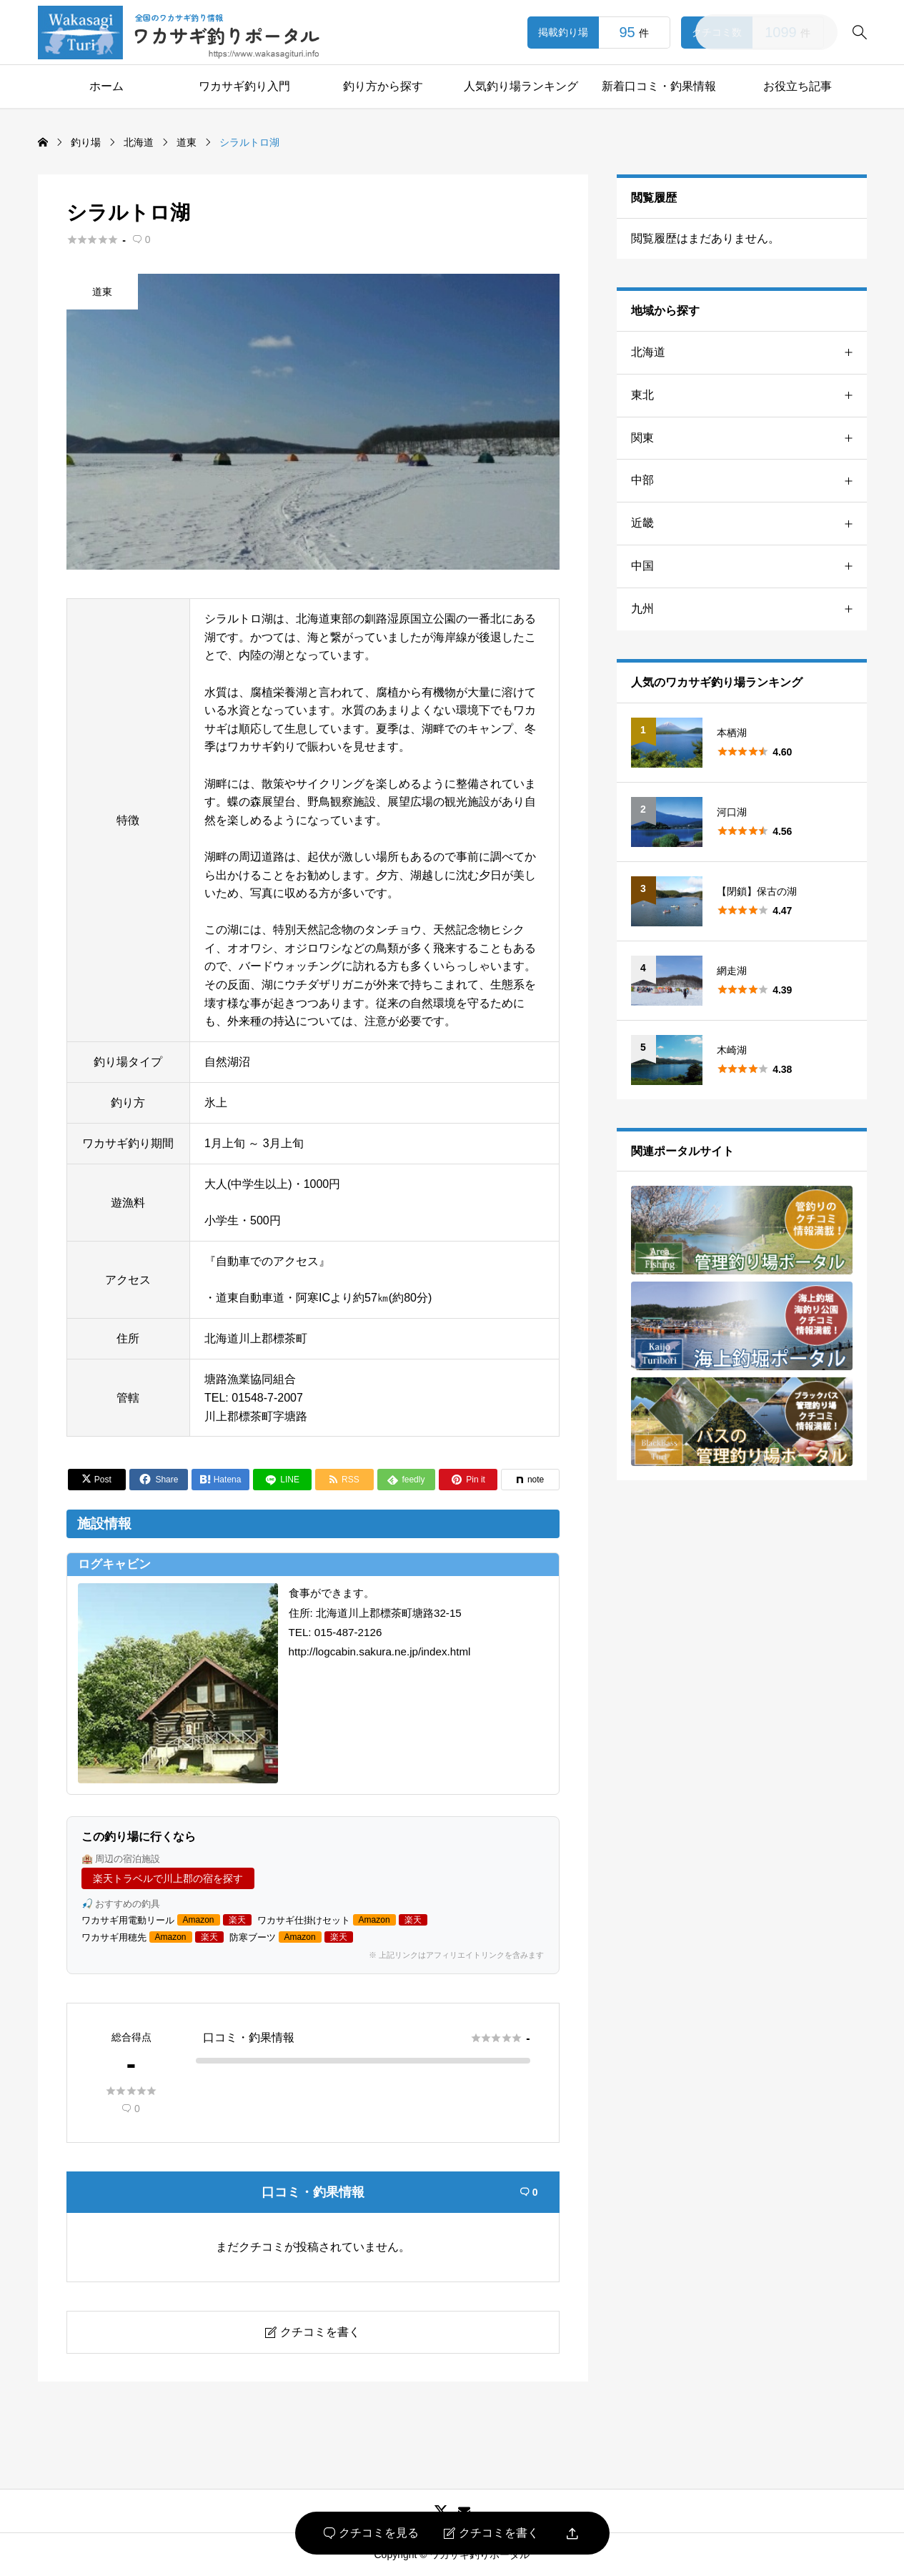 The image size is (904, 2576). I want to click on ホーム, so click(106, 86).